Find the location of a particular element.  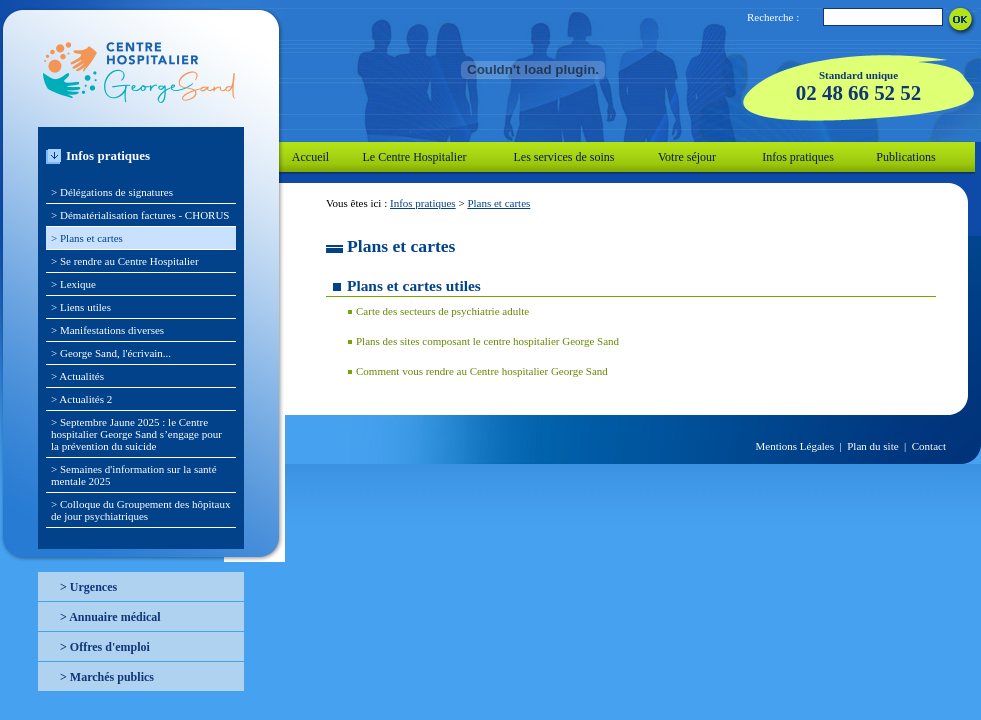

> George Sand, l'écrivain... is located at coordinates (111, 353).